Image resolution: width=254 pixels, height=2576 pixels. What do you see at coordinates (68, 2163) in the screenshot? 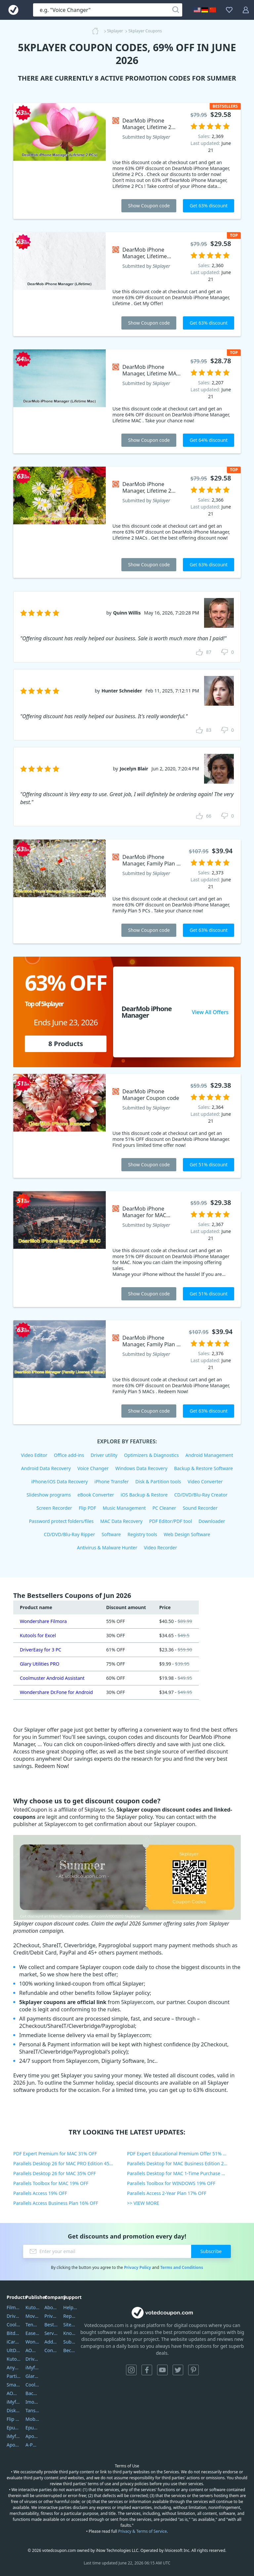
I see `Parallels Desktop 26 for MAC PRO Edition 45% OFF` at bounding box center [68, 2163].